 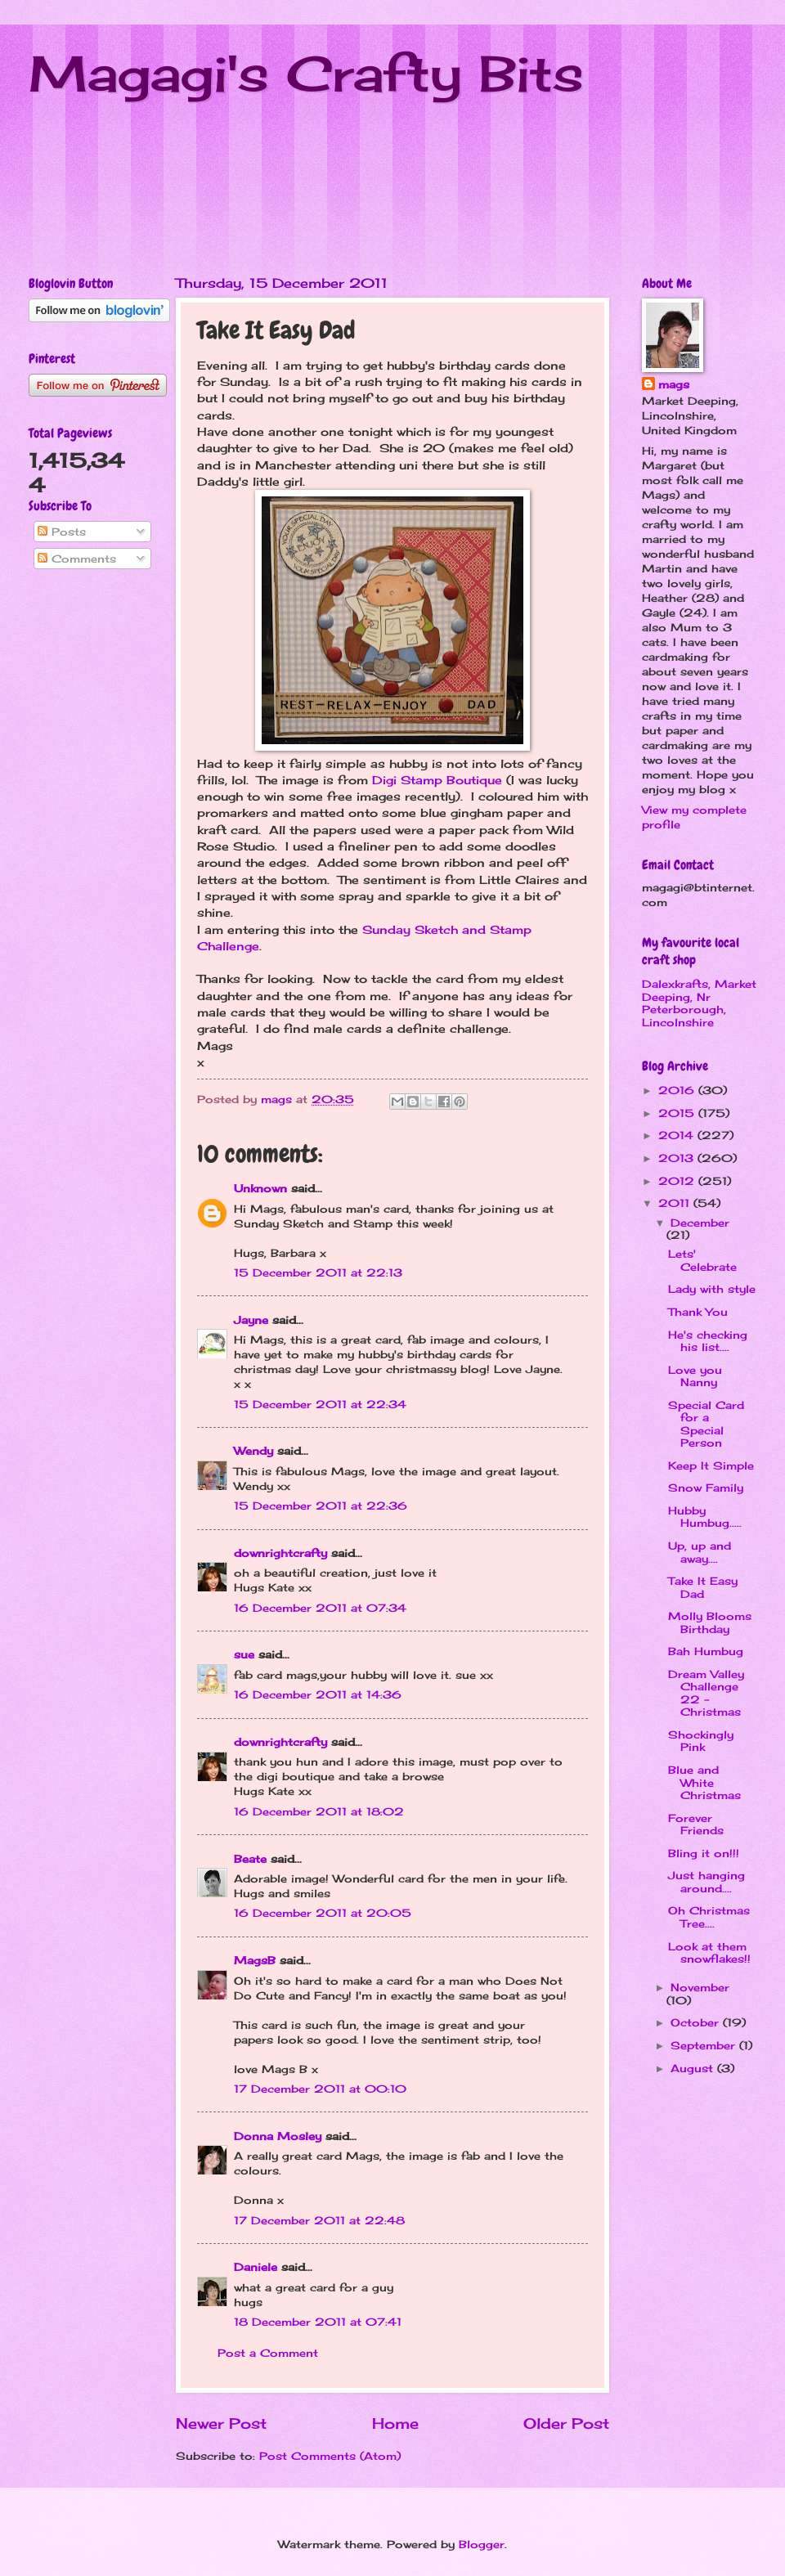 What do you see at coordinates (320, 1505) in the screenshot?
I see `15 December 2011 at 22:36` at bounding box center [320, 1505].